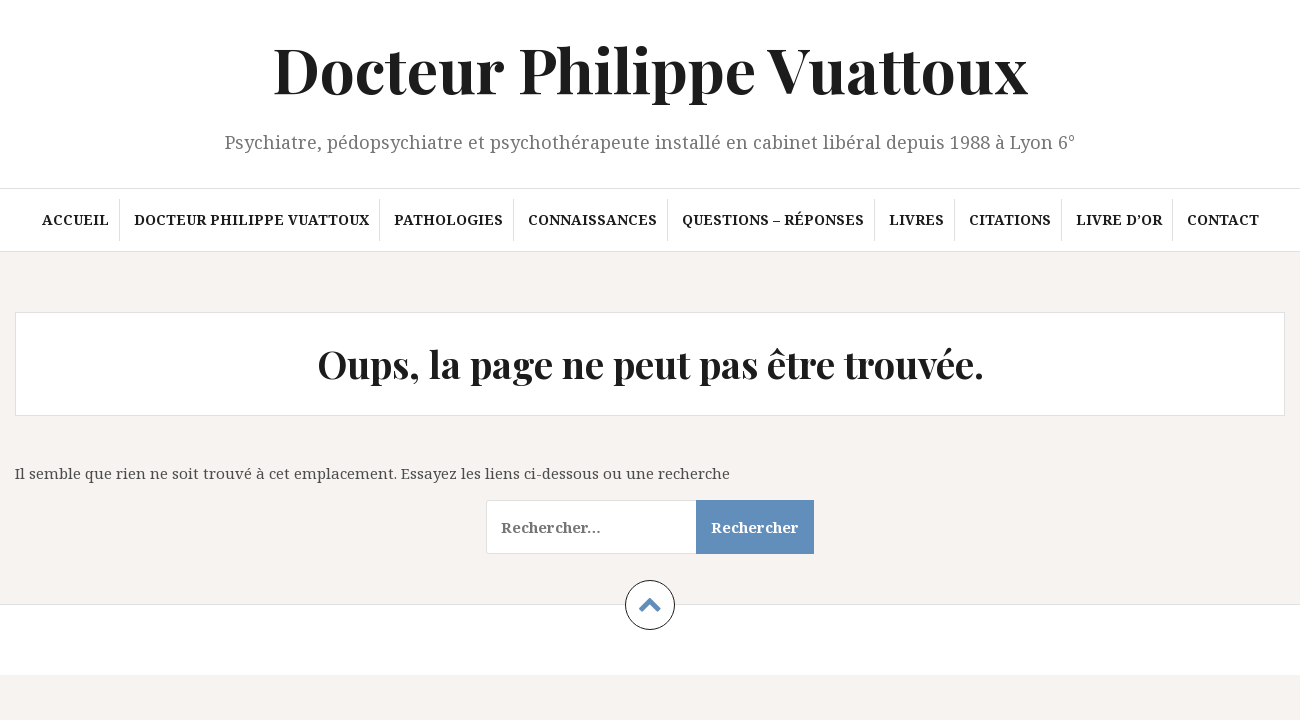 This screenshot has height=720, width=1300. I want to click on Contact, so click(1223, 219).